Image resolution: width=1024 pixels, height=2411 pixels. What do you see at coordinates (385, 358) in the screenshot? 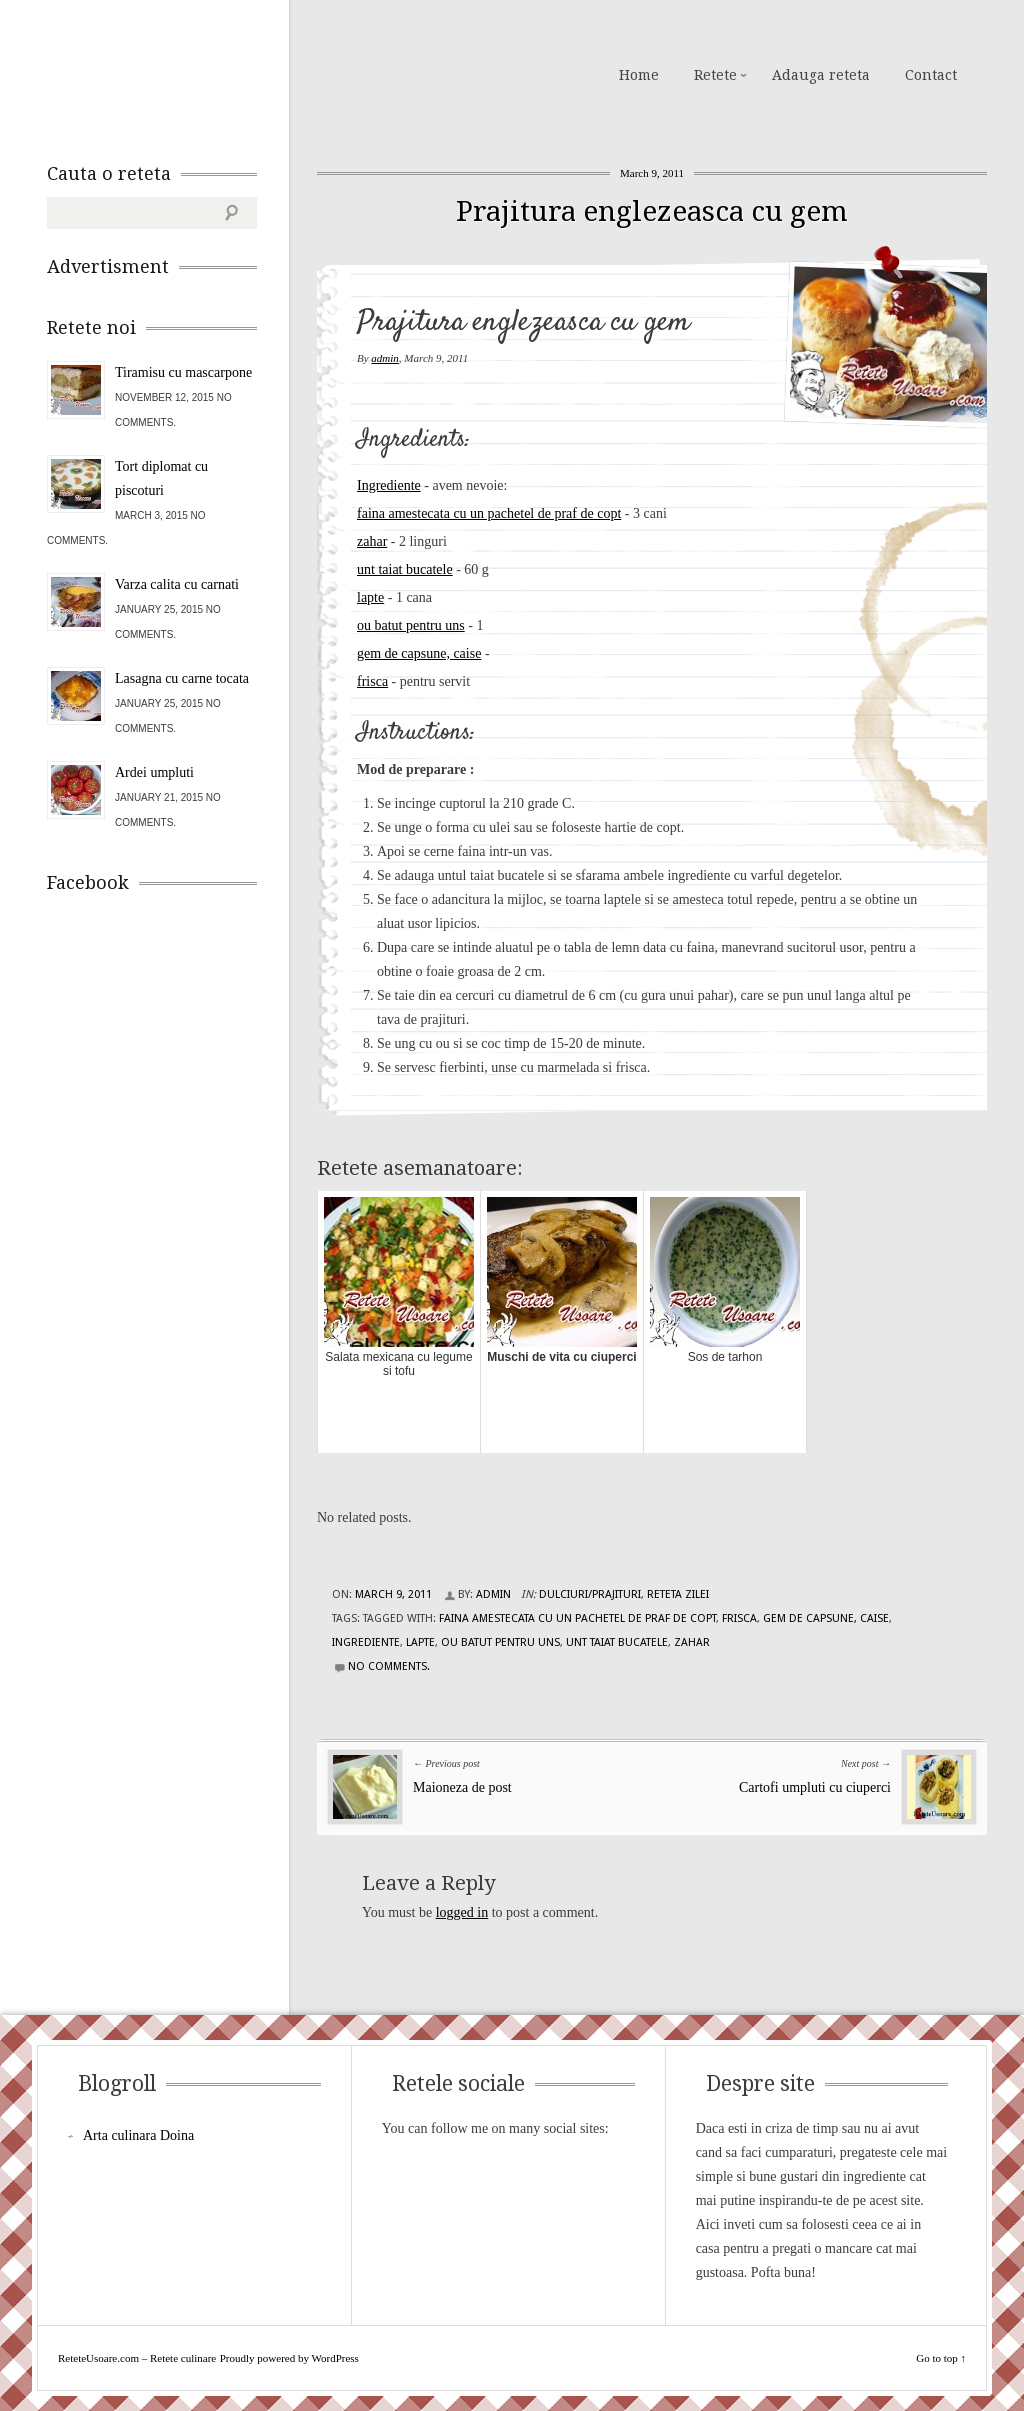
I see `admin` at bounding box center [385, 358].